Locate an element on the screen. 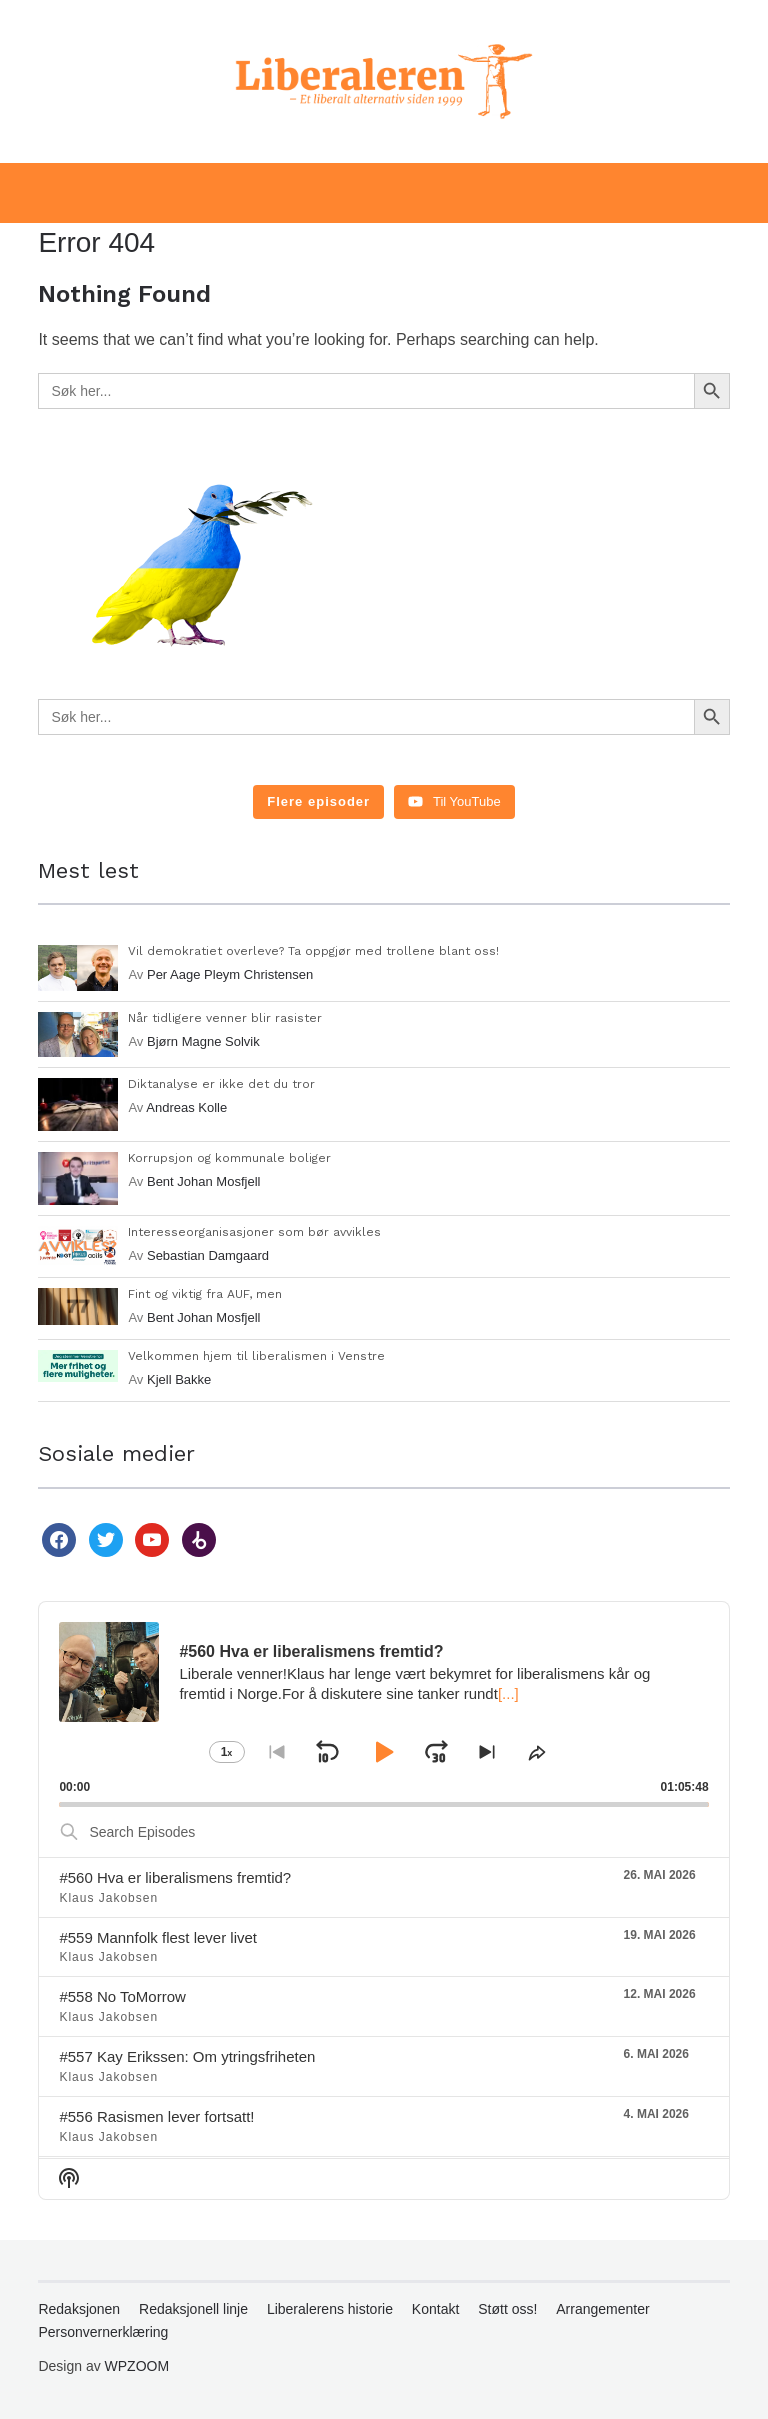 Image resolution: width=768 pixels, height=2419 pixels. Bjørn Magne Solvik is located at coordinates (203, 1041).